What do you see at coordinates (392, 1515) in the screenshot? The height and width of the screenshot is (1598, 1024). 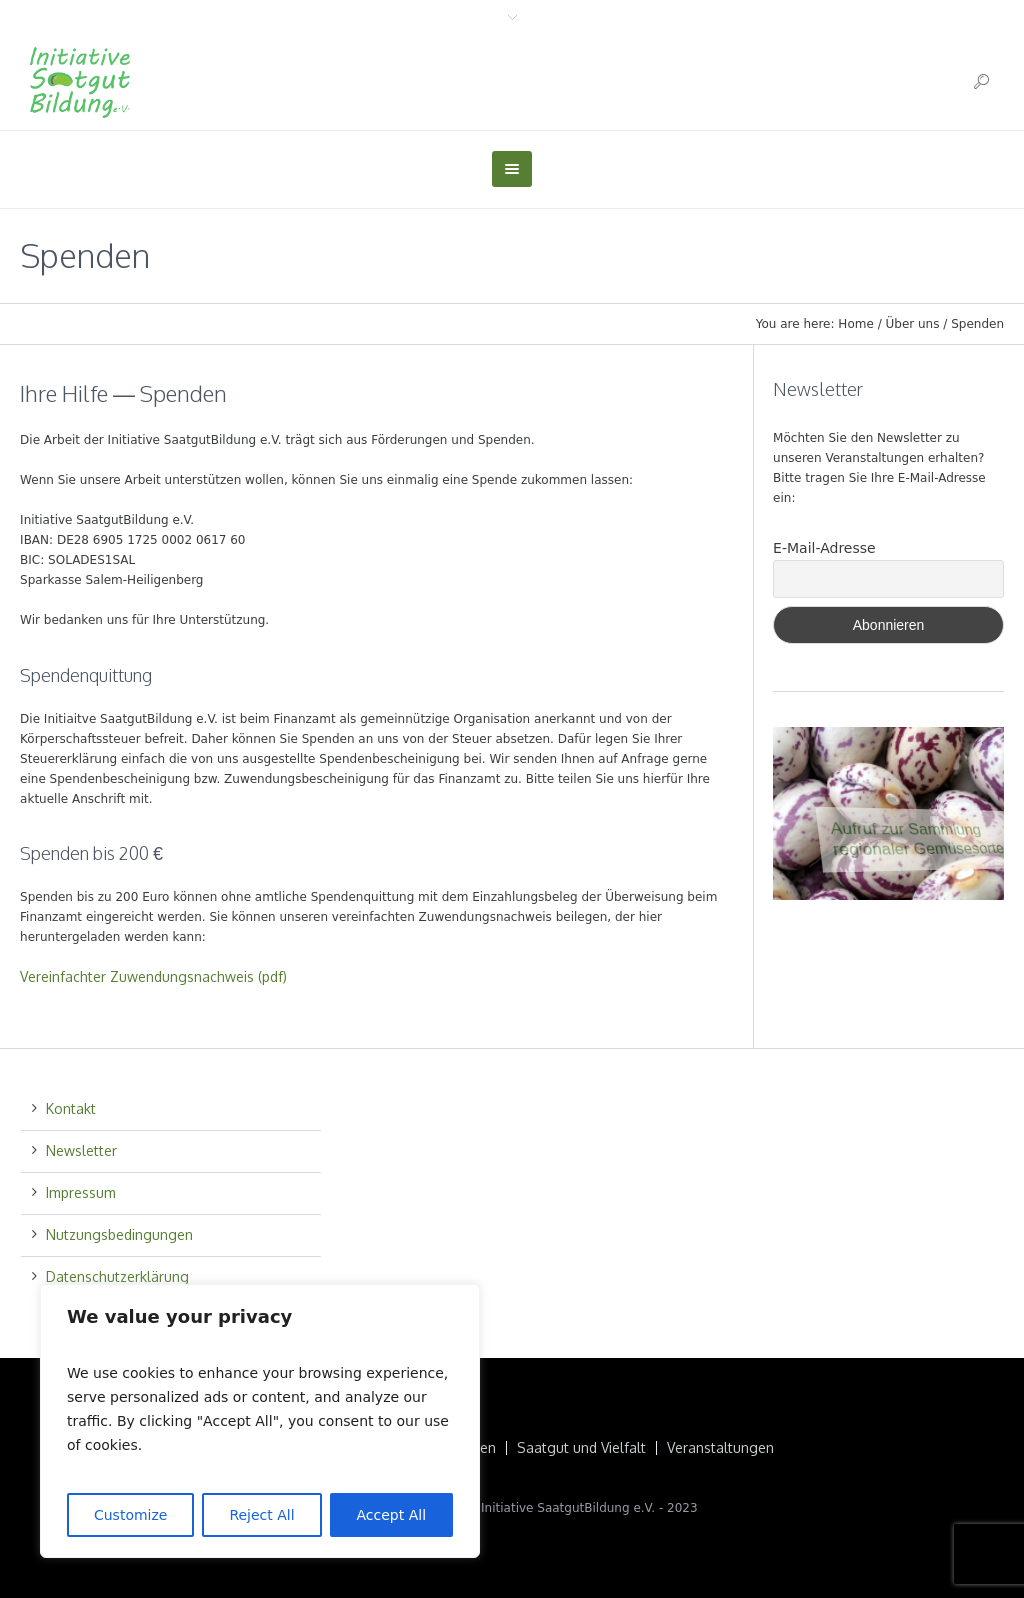 I see `Accept All` at bounding box center [392, 1515].